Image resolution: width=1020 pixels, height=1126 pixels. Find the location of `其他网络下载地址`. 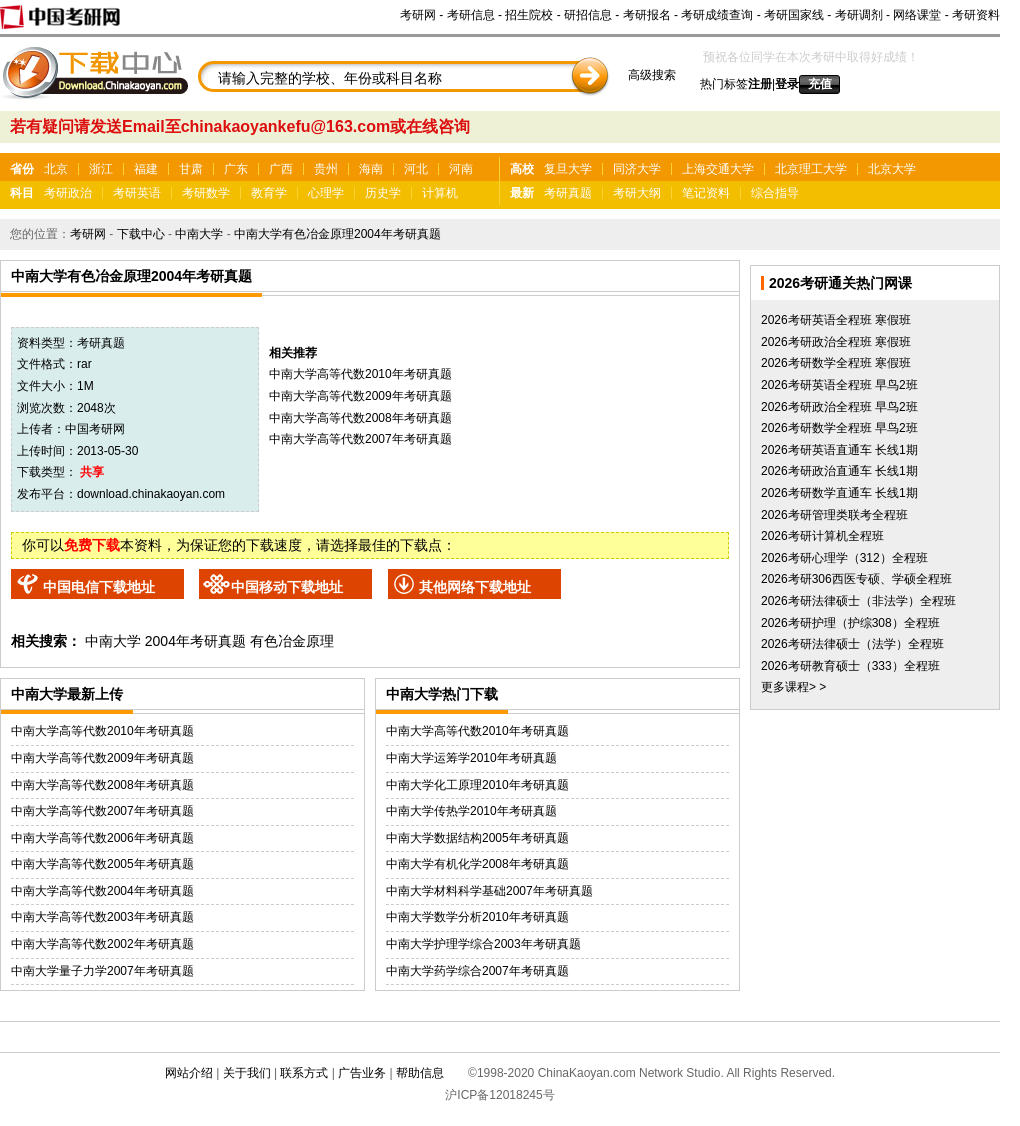

其他网络下载地址 is located at coordinates (475, 587).